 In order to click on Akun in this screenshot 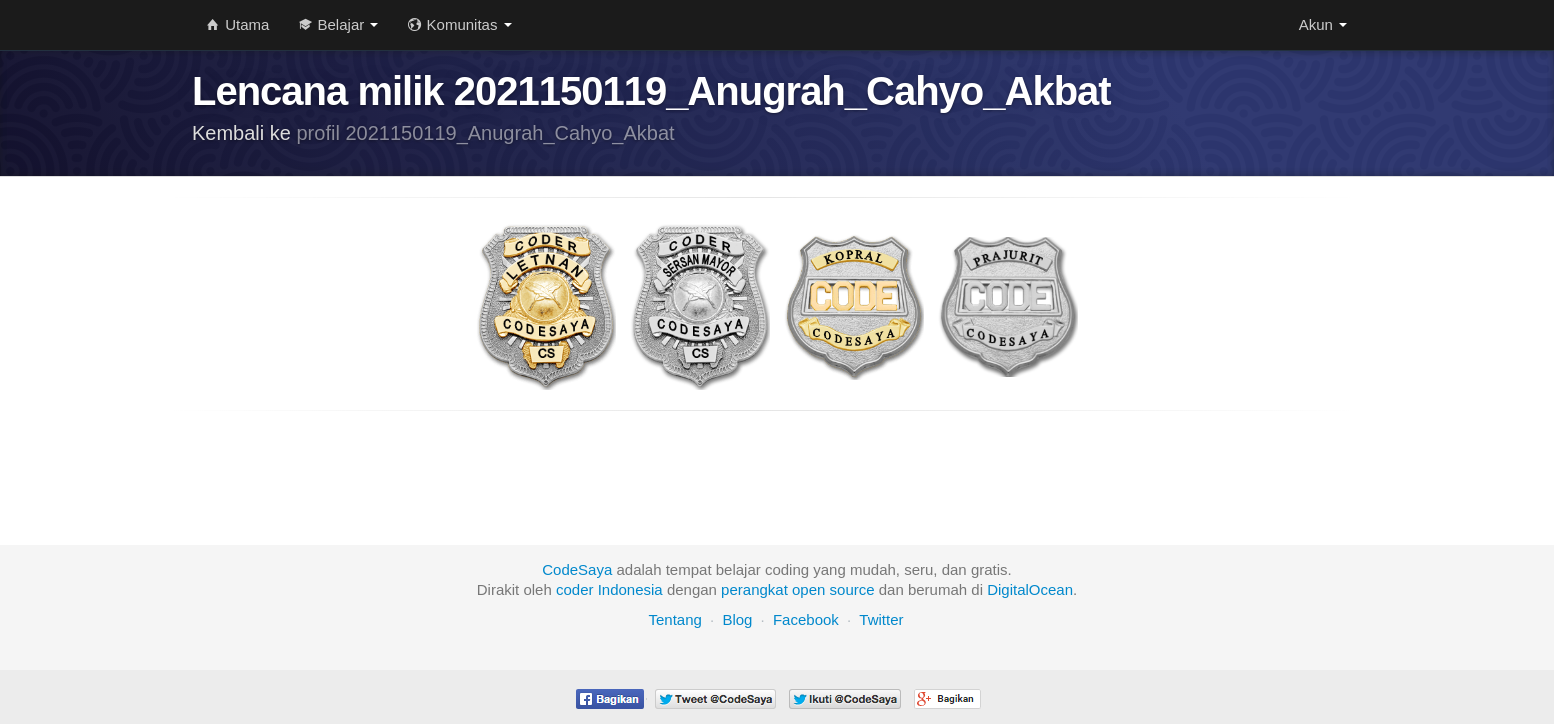, I will do `click(1323, 24)`.